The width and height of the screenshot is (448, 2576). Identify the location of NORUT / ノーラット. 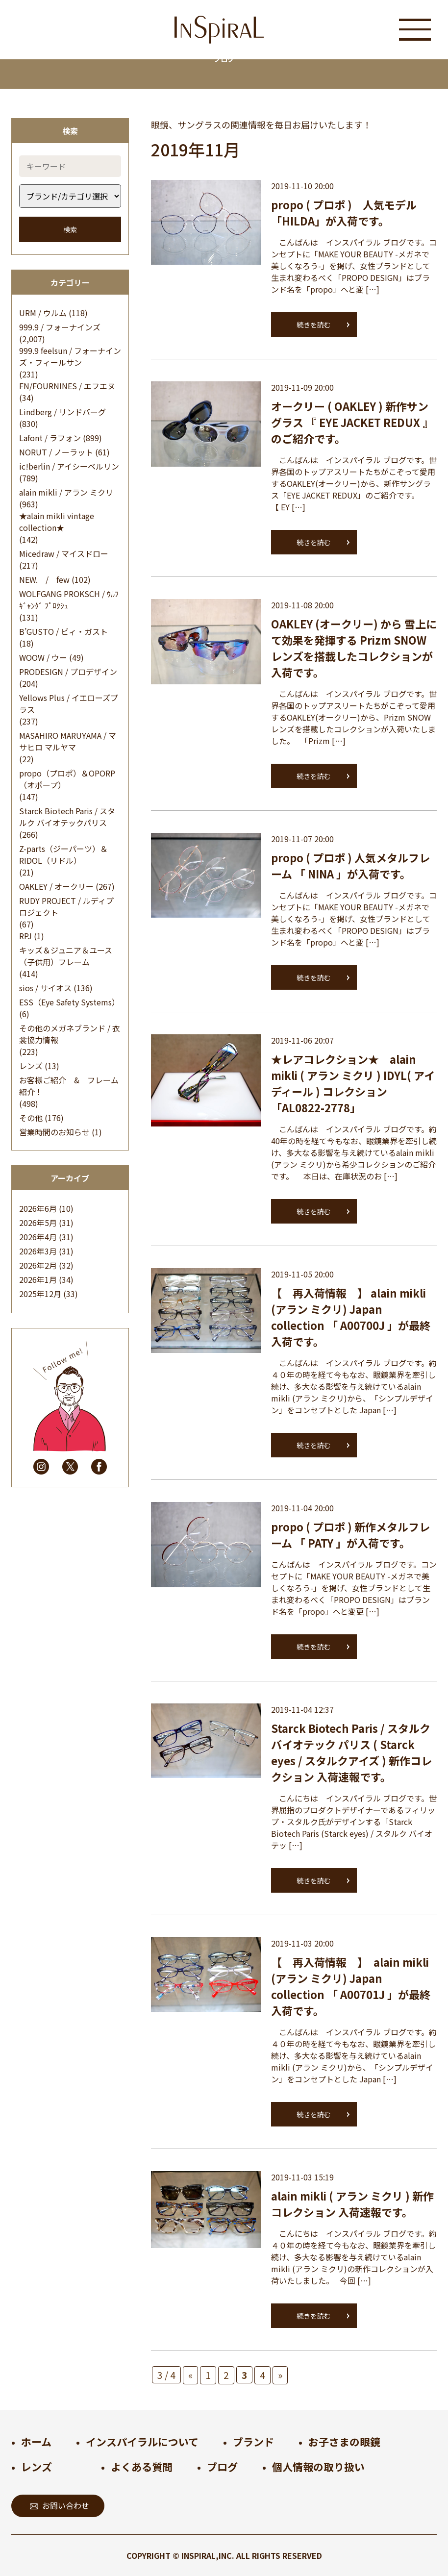
(56, 452).